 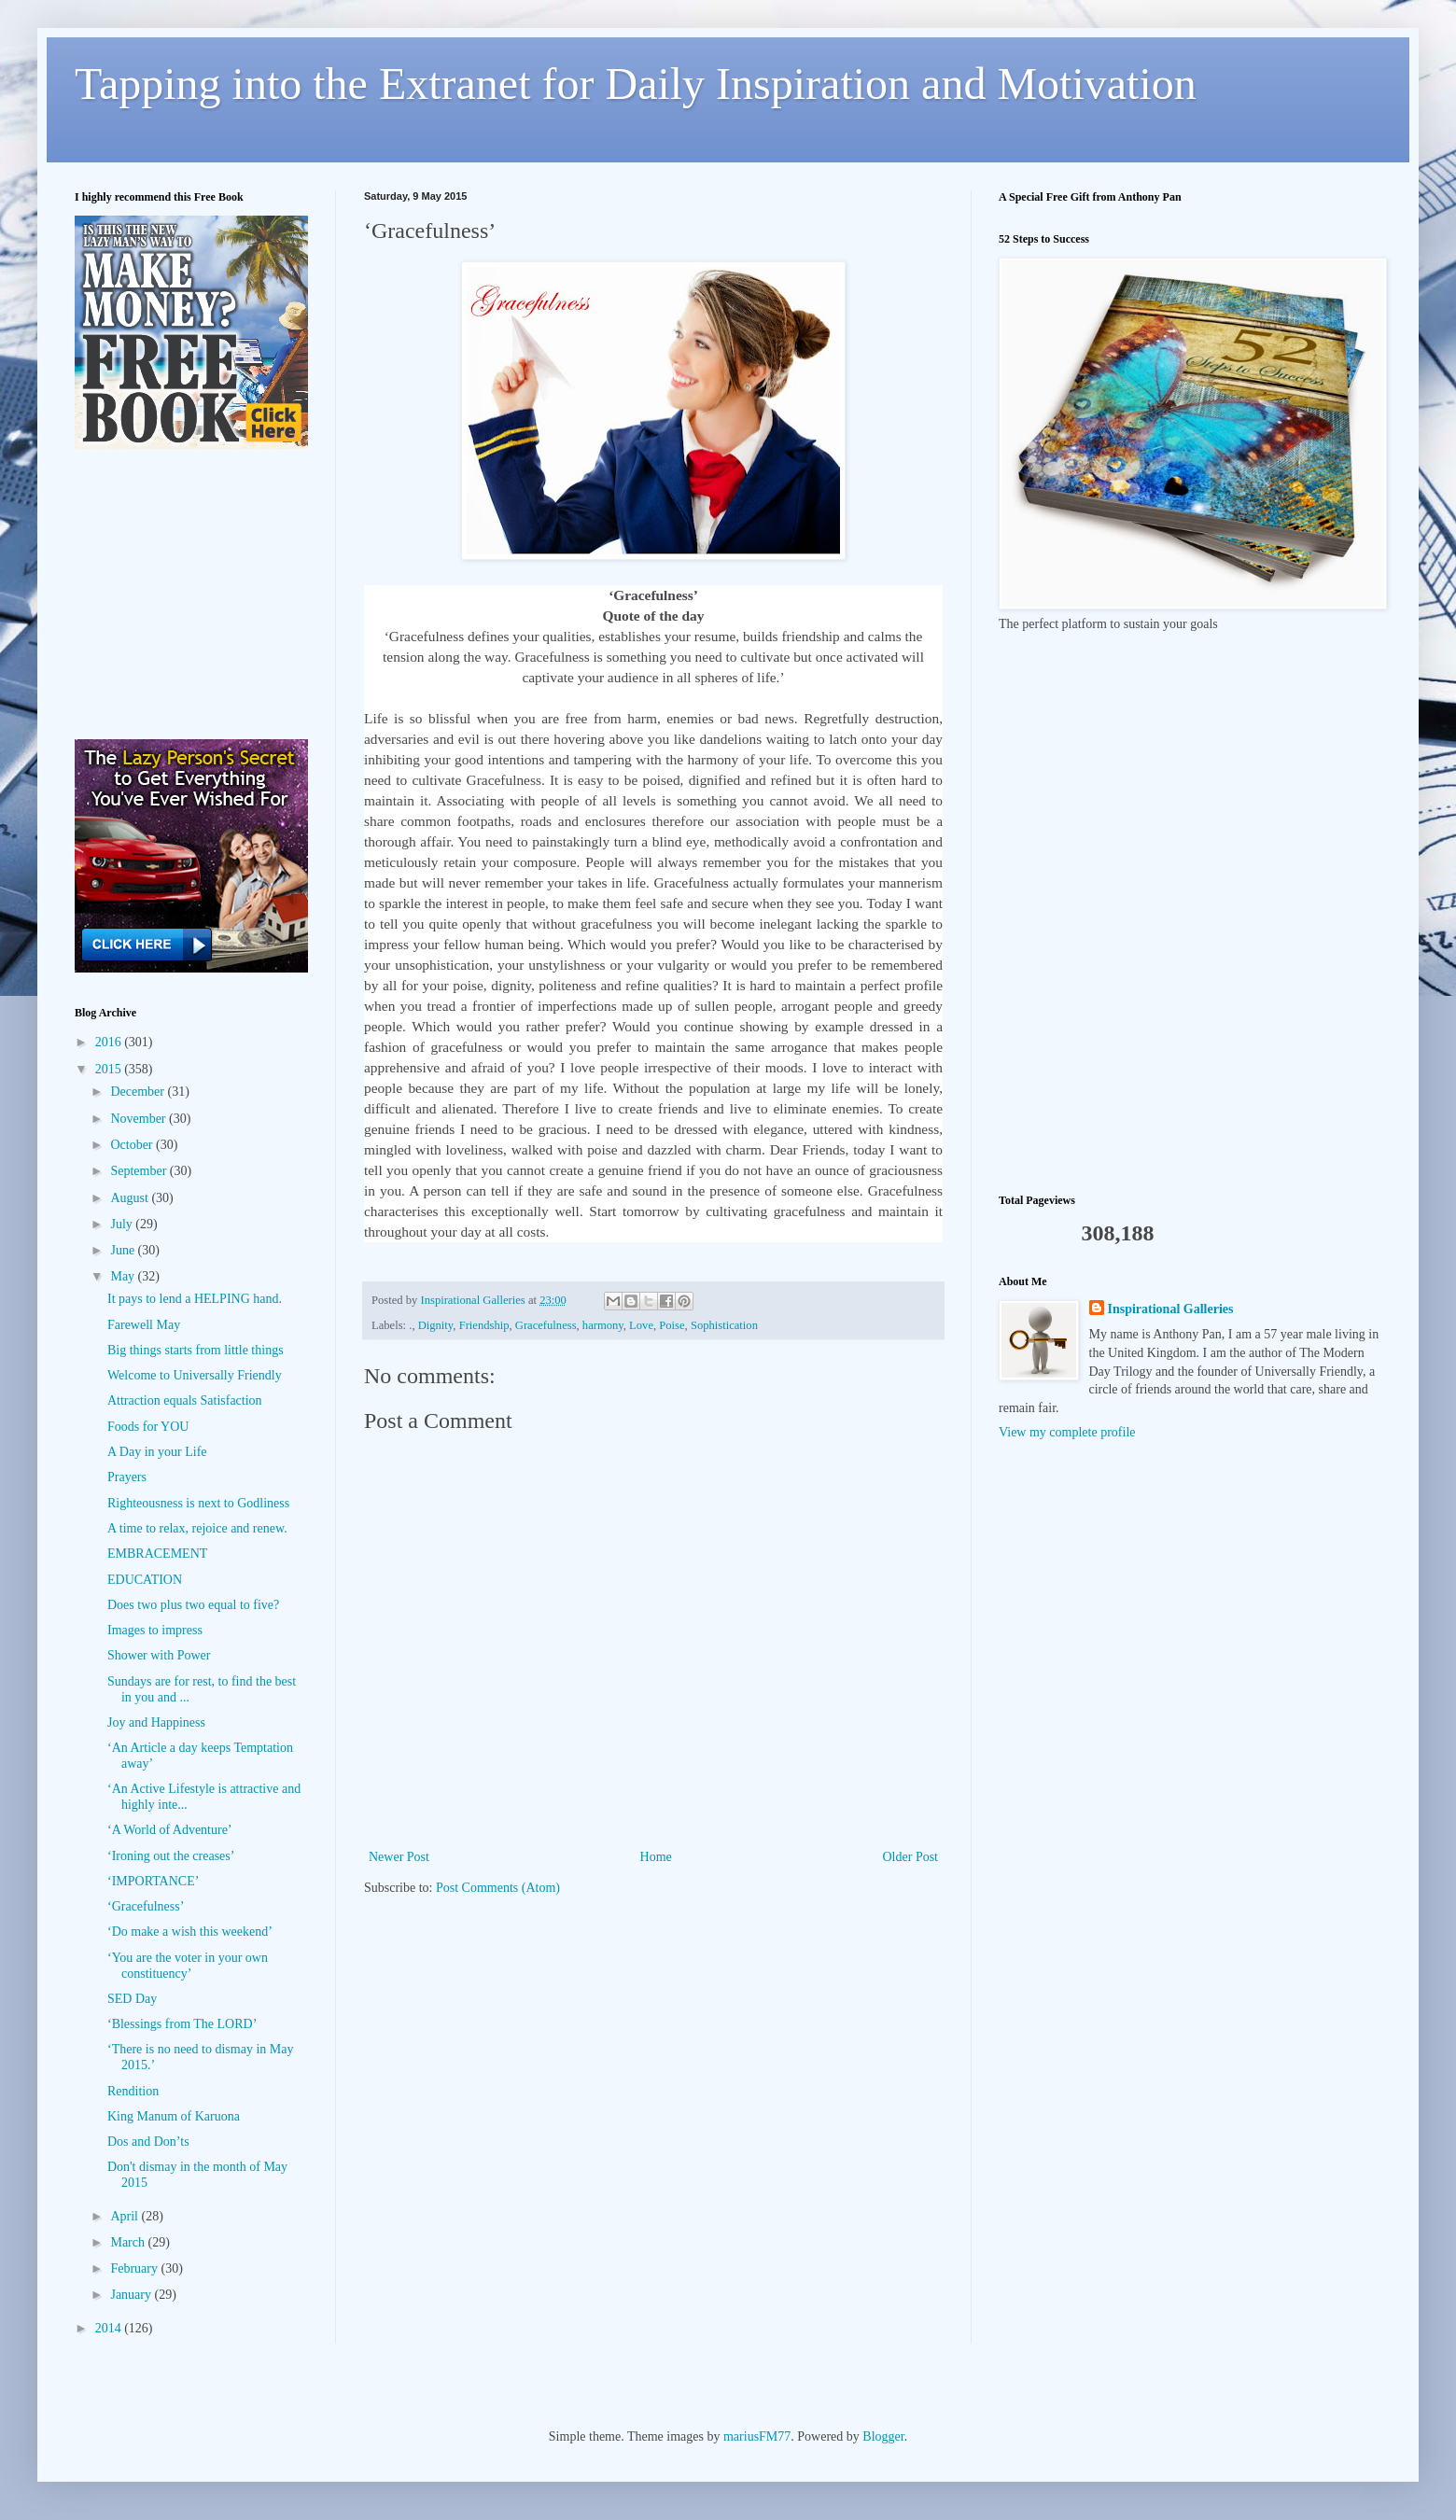 I want to click on 2014, so click(x=110, y=2328).